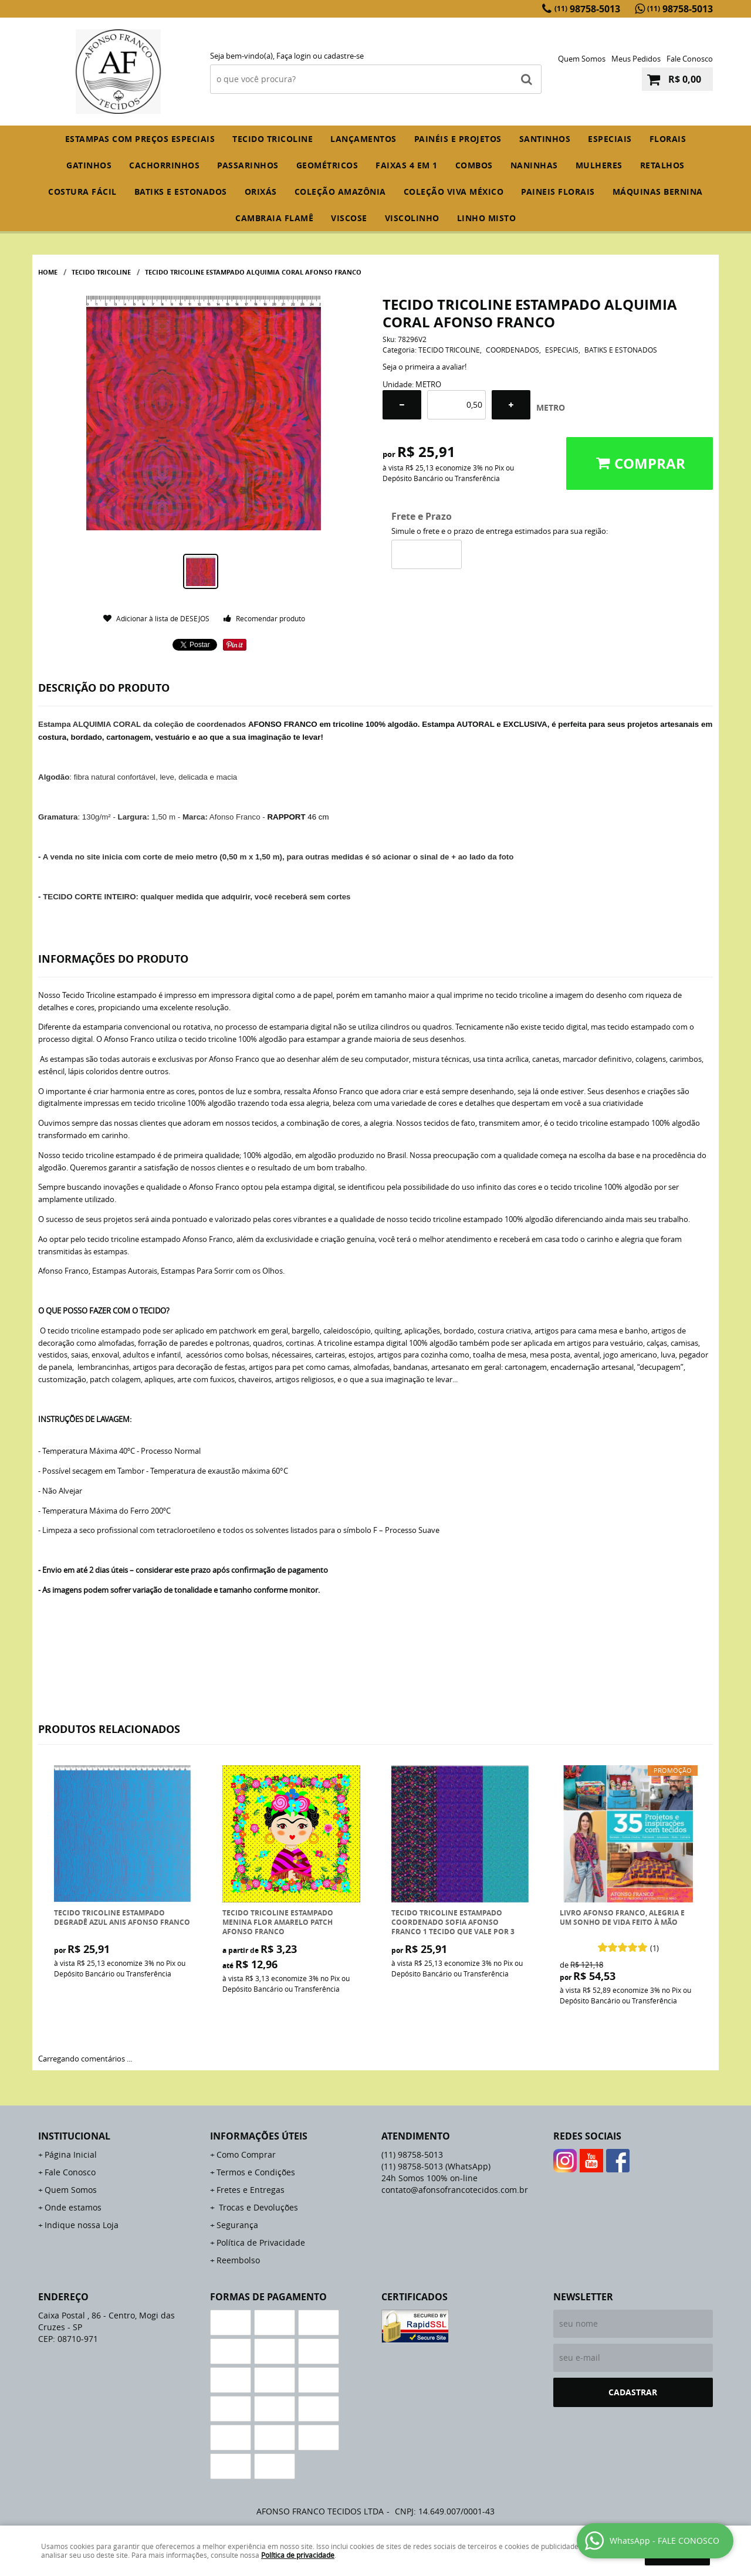  I want to click on Onde estamos, so click(73, 2207).